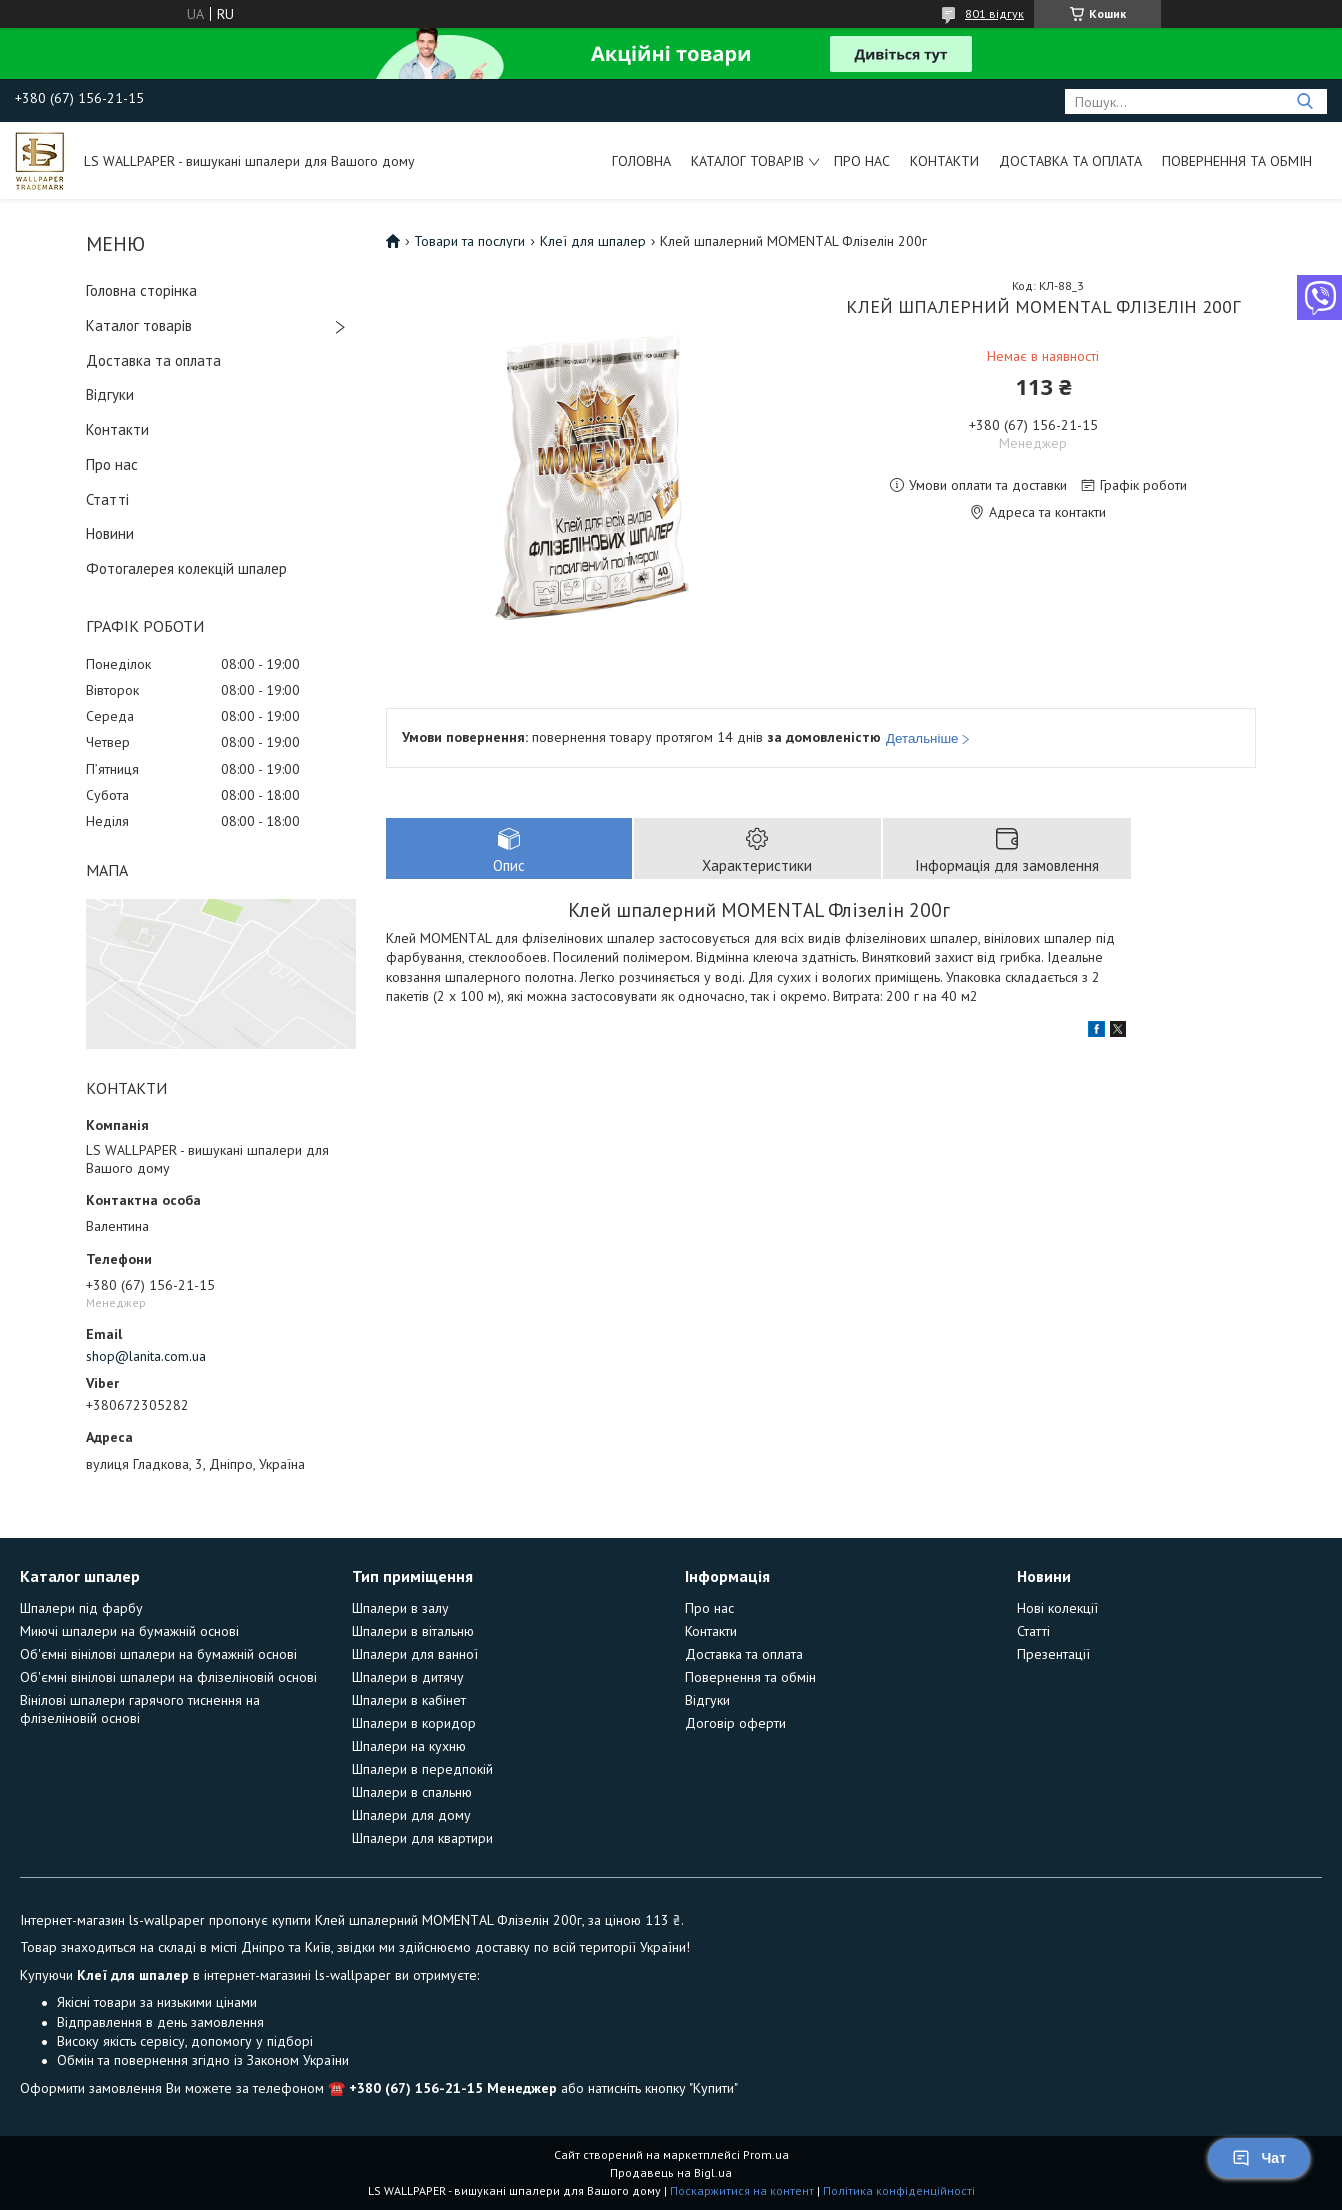 This screenshot has width=1342, height=2210. Describe the element at coordinates (408, 1677) in the screenshot. I see `Шпалери в дитячу` at that location.